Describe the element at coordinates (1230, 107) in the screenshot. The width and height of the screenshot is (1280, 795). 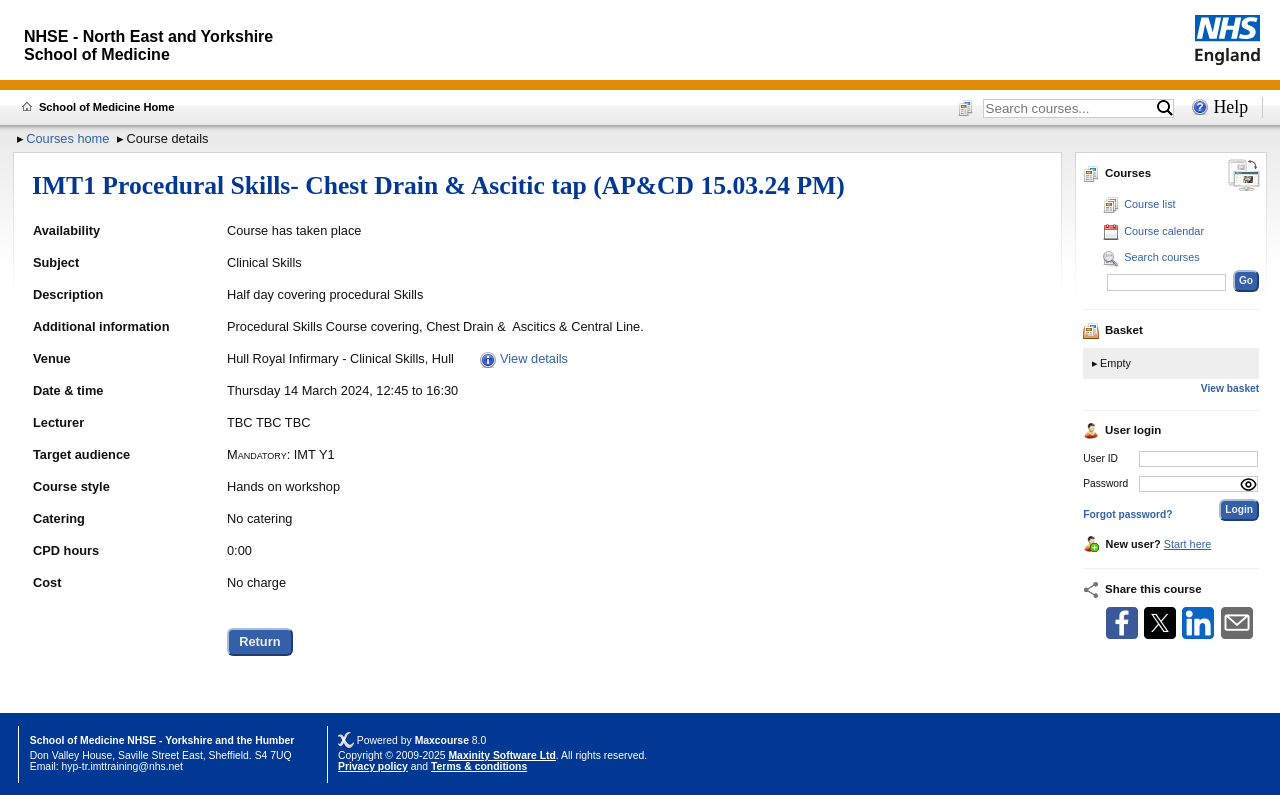
I see `Help` at that location.